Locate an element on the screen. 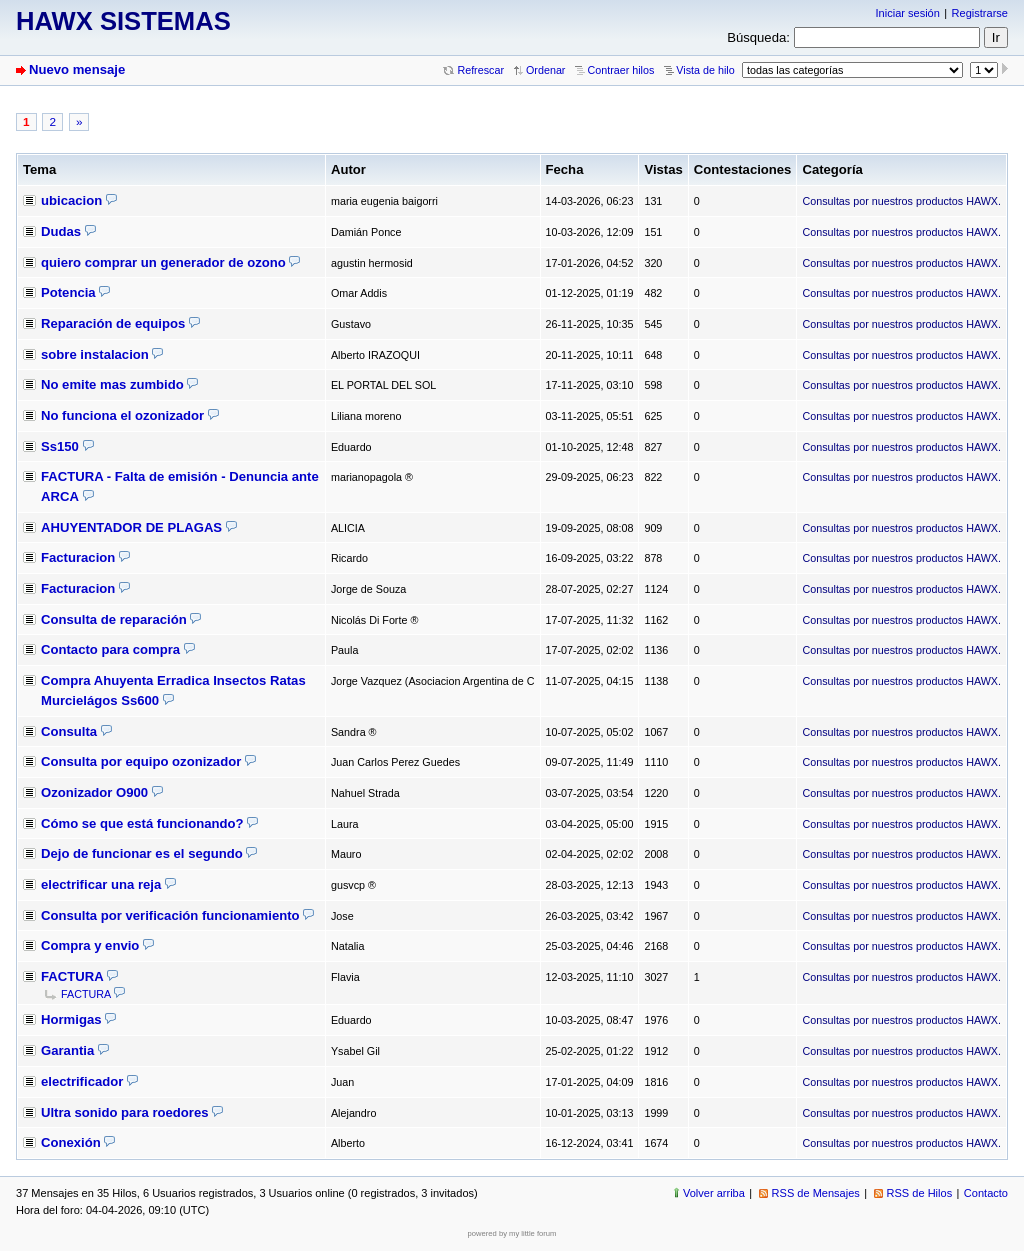  Iniciar sesión is located at coordinates (908, 13).